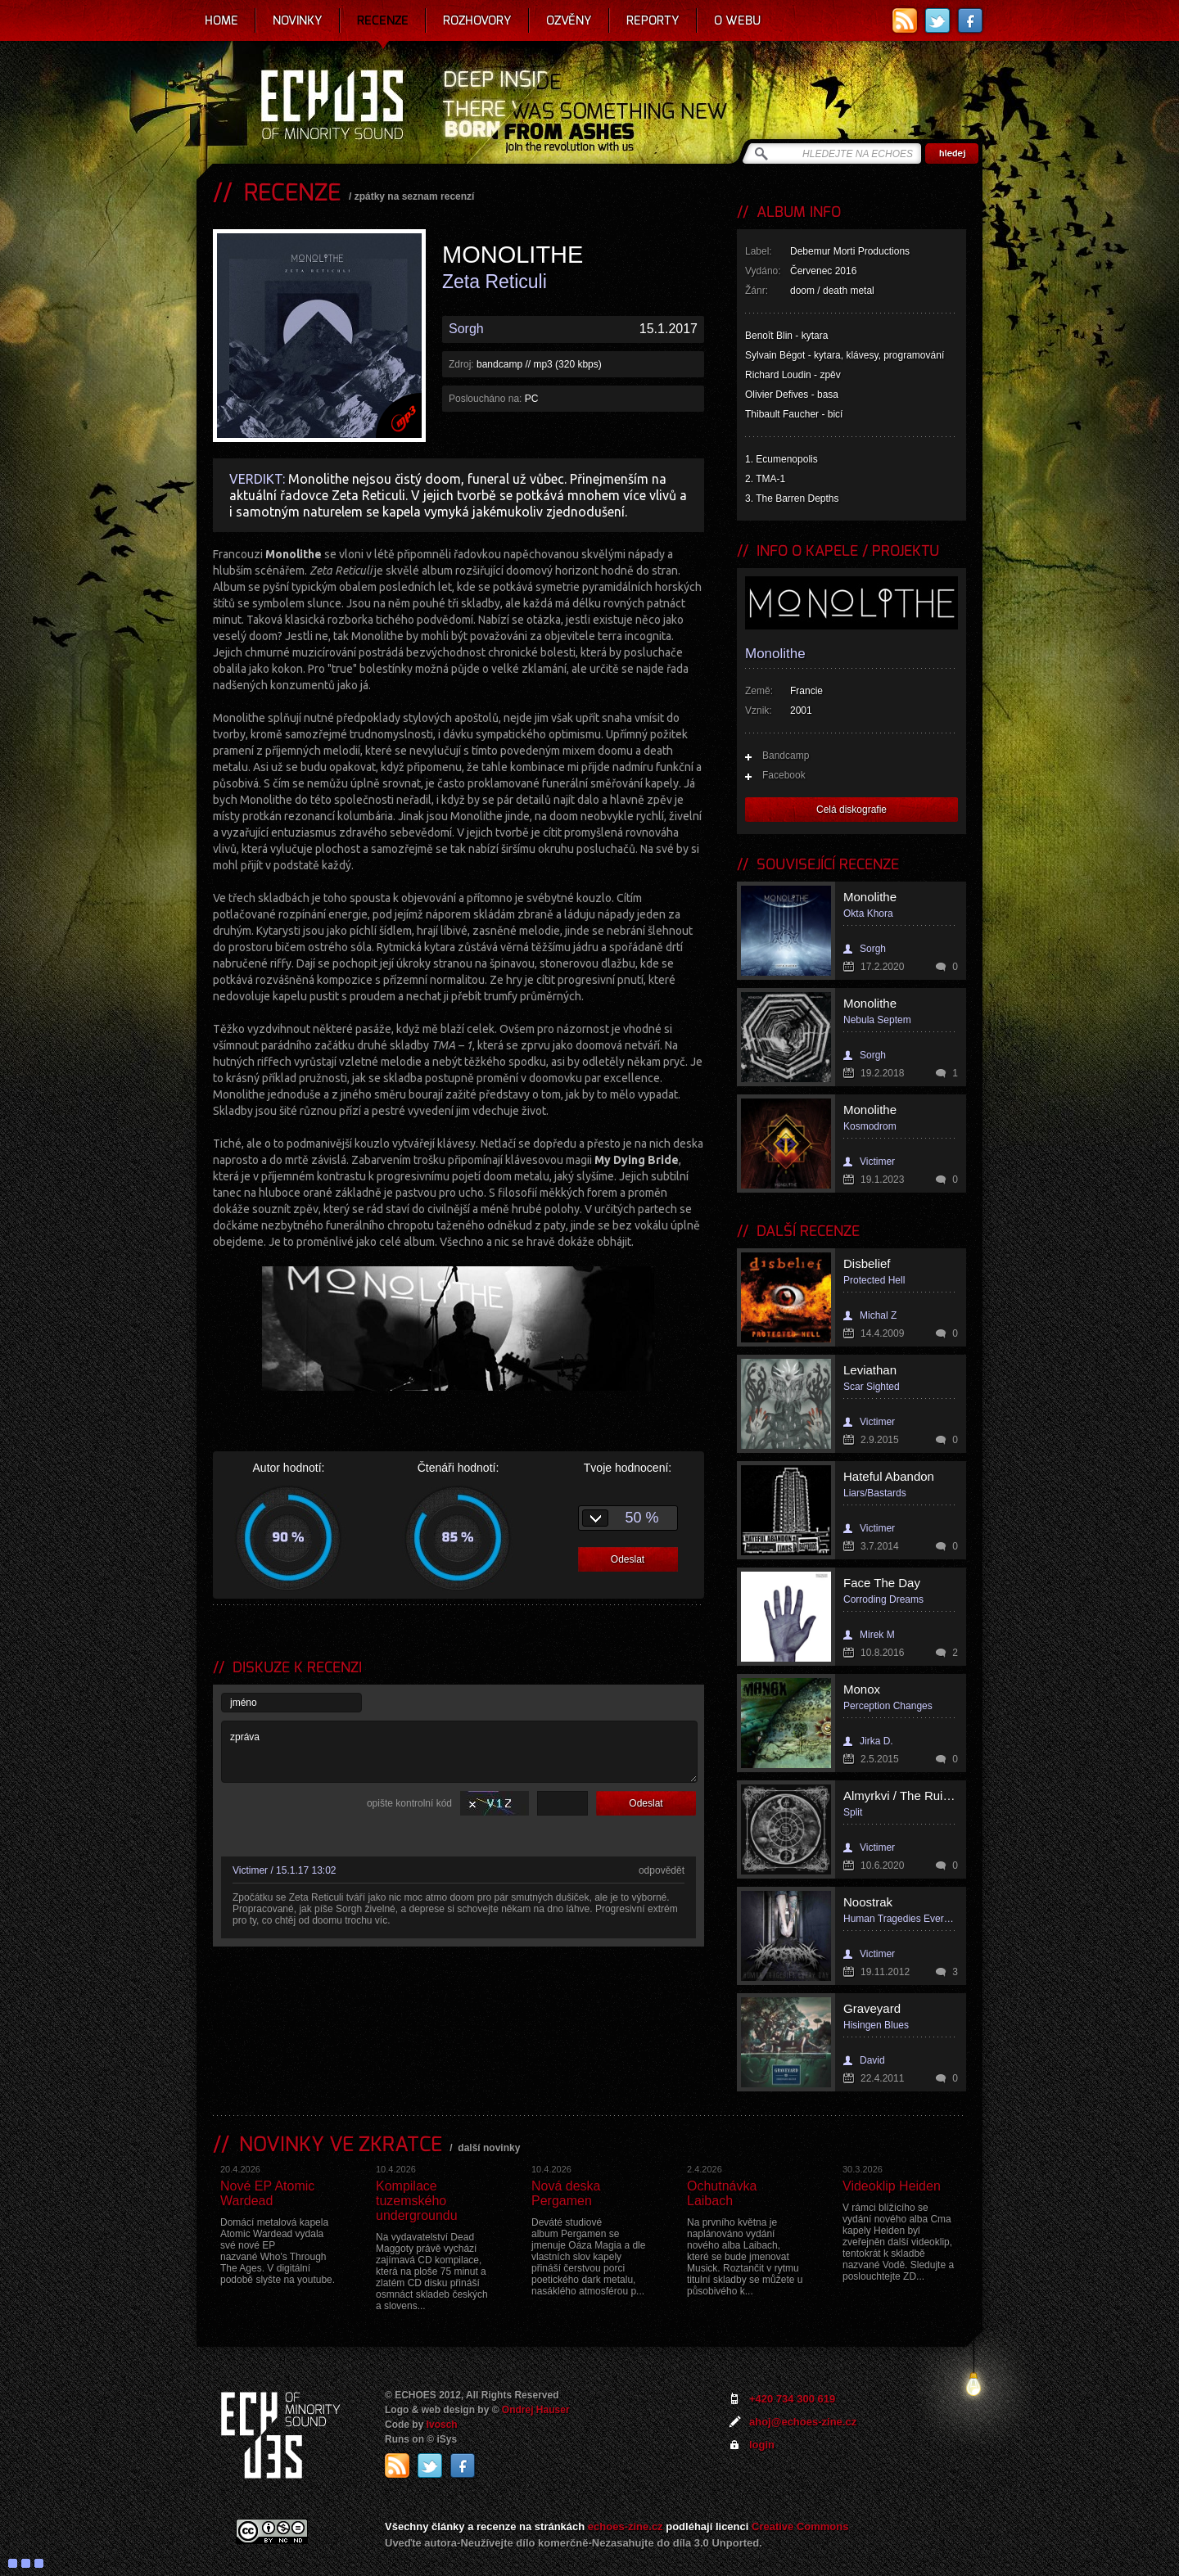 The height and width of the screenshot is (2576, 1179). Describe the element at coordinates (802, 2422) in the screenshot. I see `ahoj@echoes-zine.cz` at that location.